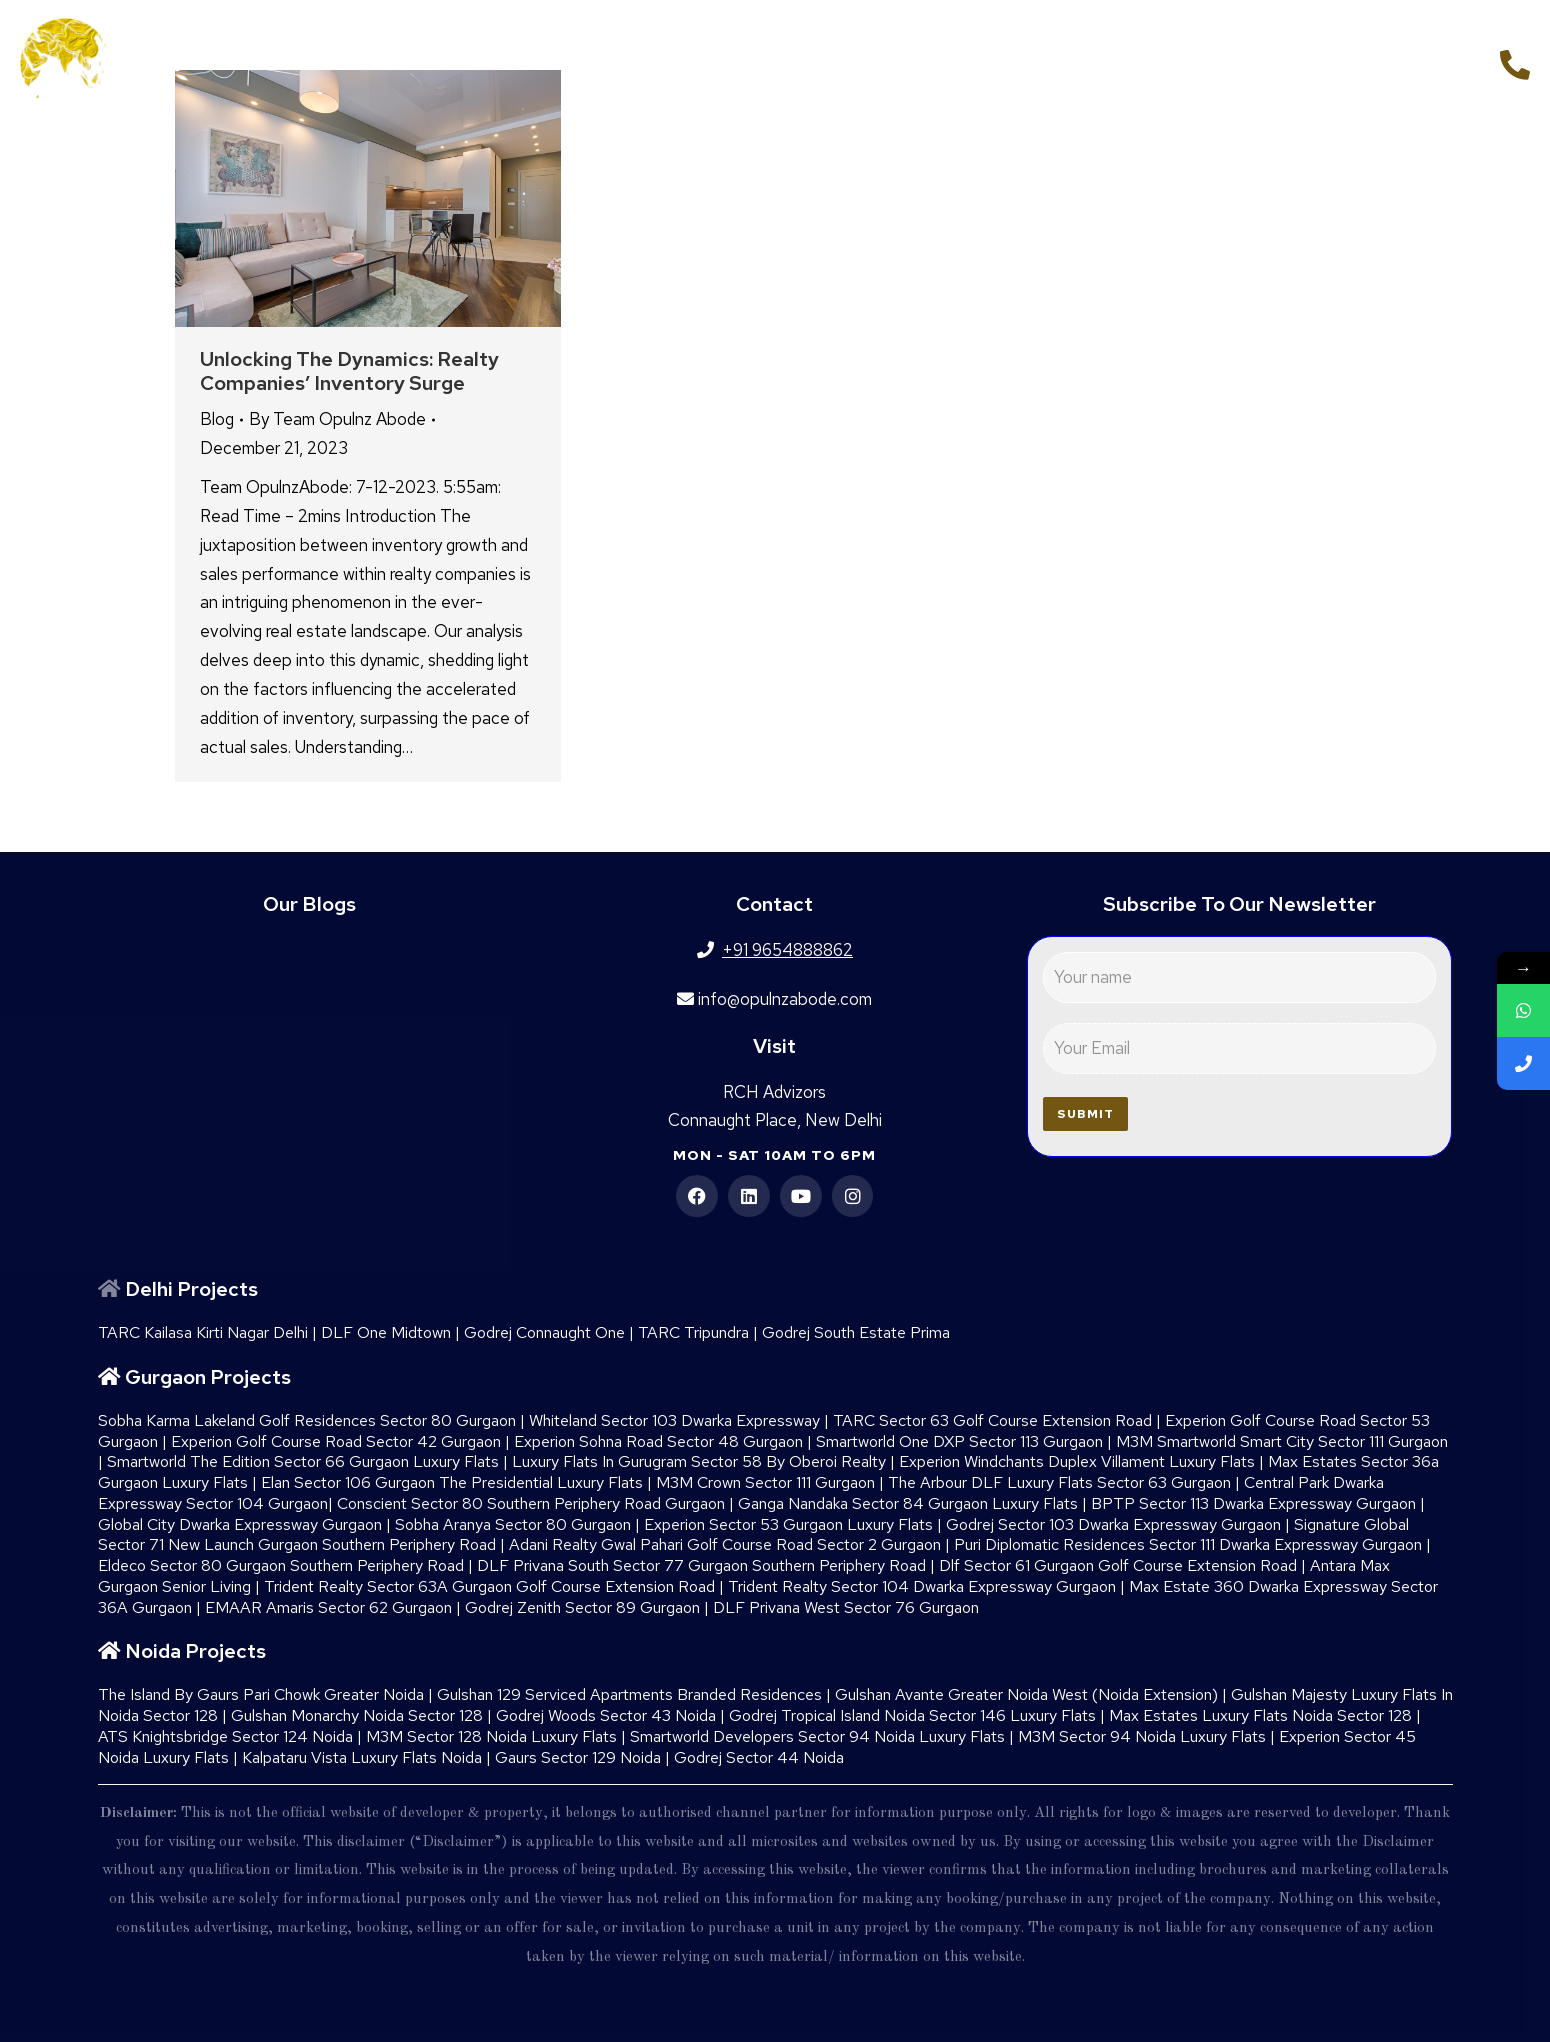 Image resolution: width=1550 pixels, height=2042 pixels. What do you see at coordinates (992, 1420) in the screenshot?
I see `TARC Sector 63 Golf Course Extension Road` at bounding box center [992, 1420].